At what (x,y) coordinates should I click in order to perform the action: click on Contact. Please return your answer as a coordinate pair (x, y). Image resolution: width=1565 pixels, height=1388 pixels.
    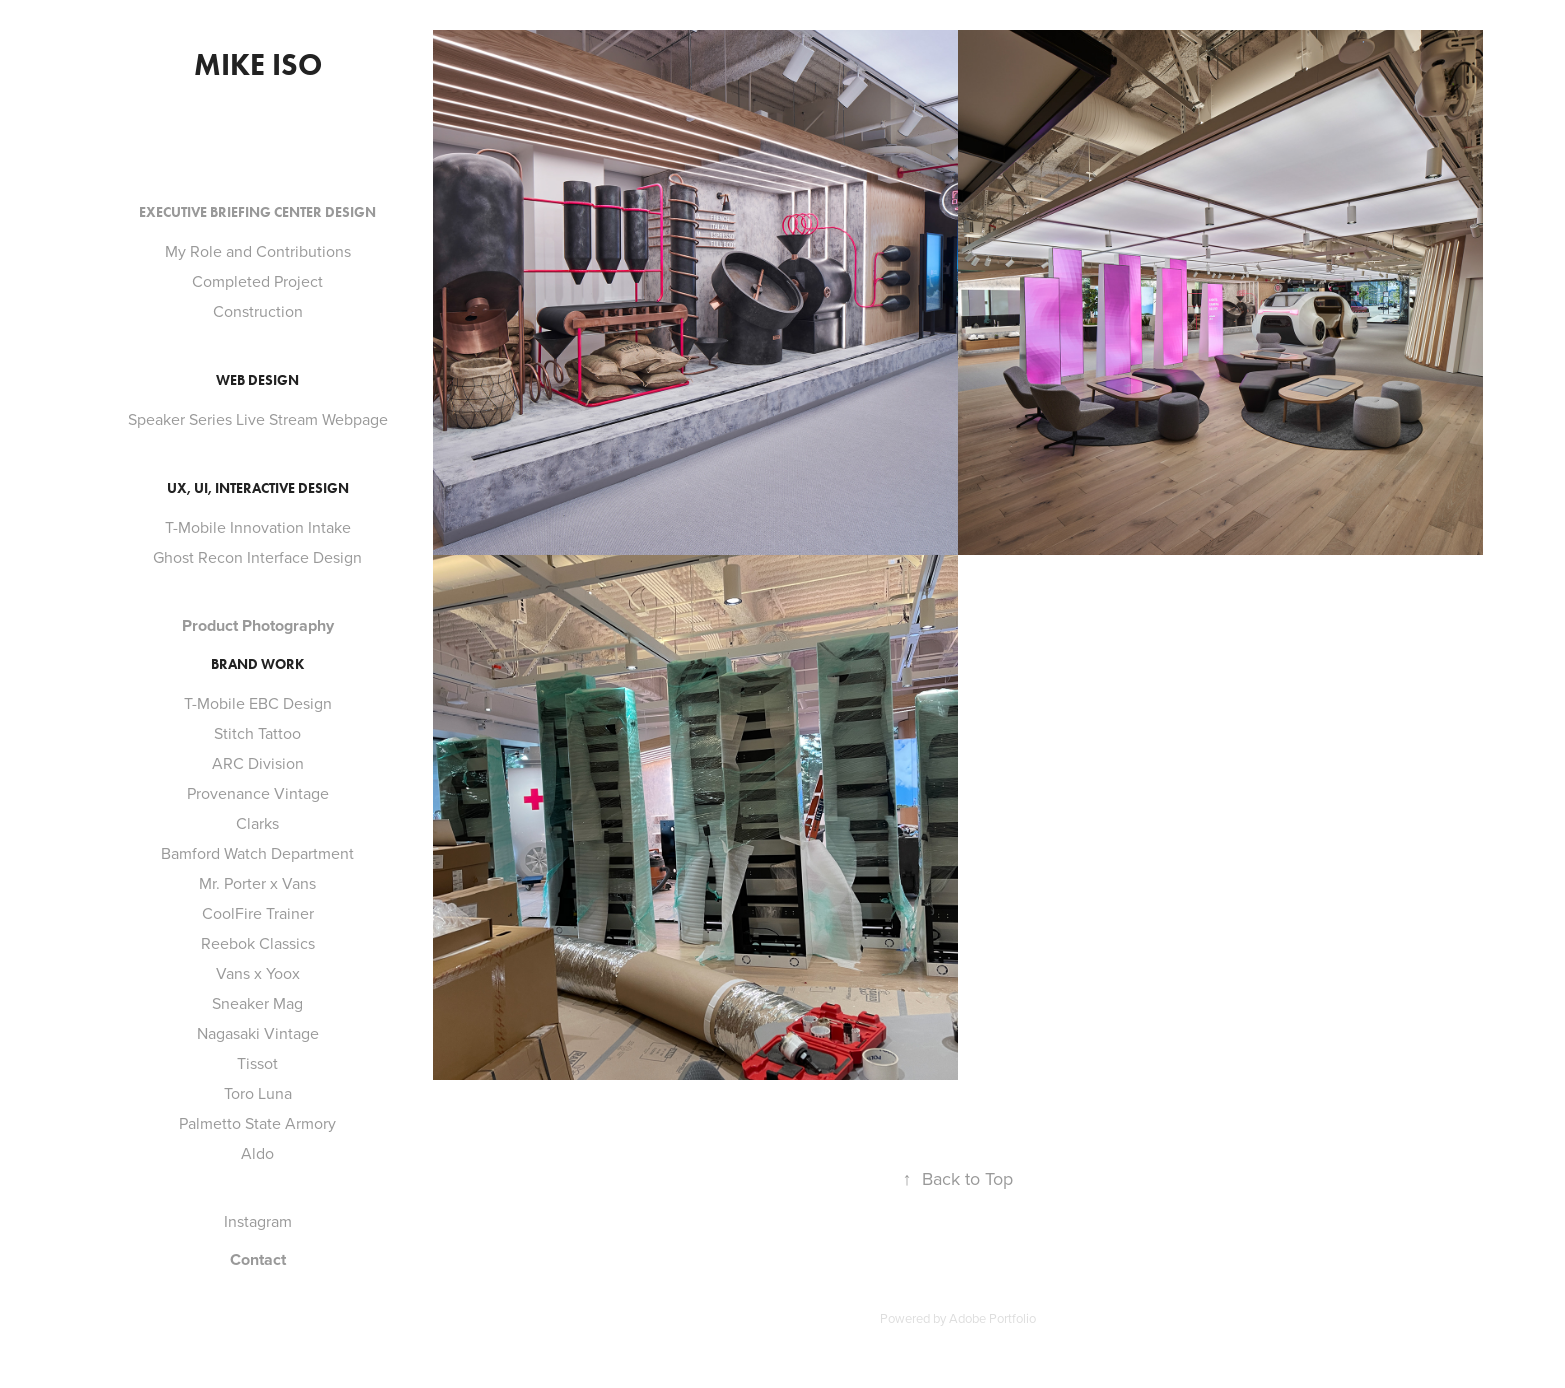
    Looking at the image, I should click on (258, 1259).